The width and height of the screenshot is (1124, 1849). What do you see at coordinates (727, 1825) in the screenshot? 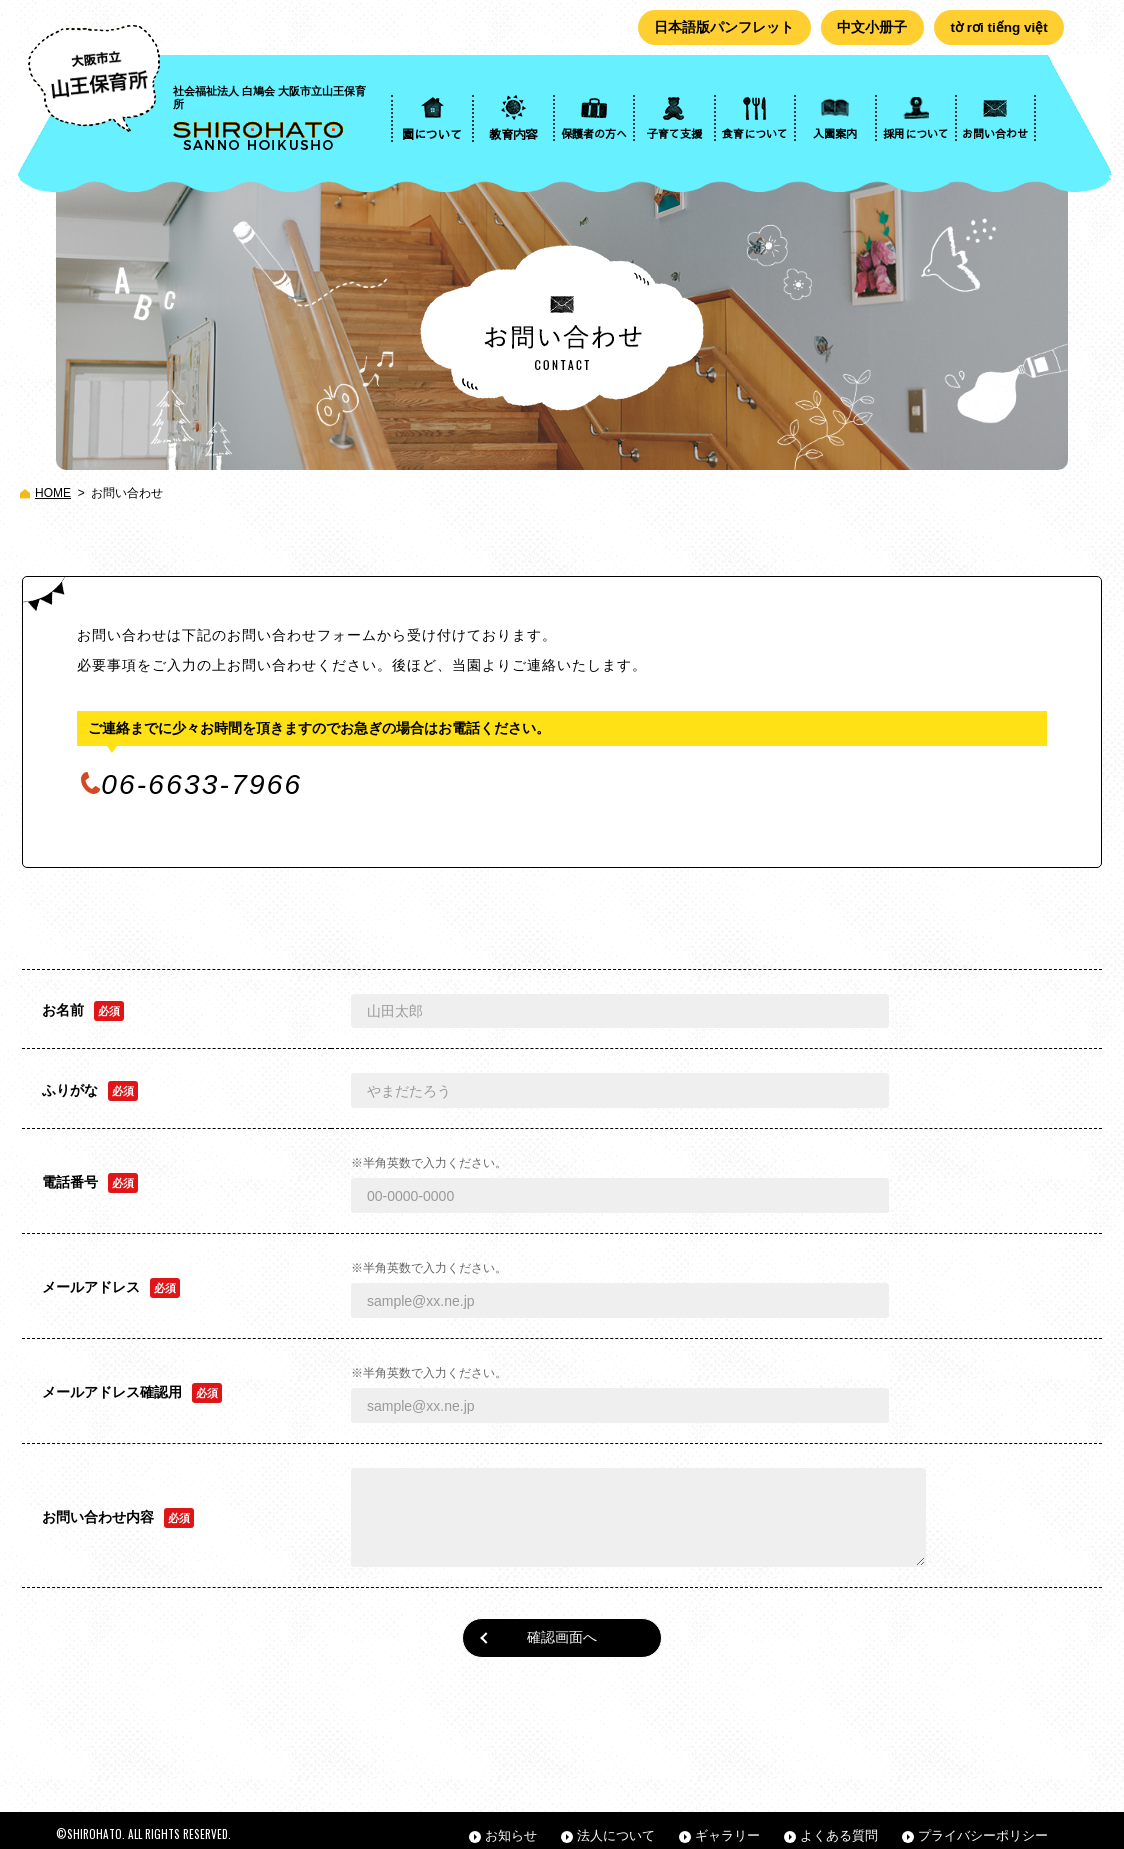
I see `ギャラリー` at bounding box center [727, 1825].